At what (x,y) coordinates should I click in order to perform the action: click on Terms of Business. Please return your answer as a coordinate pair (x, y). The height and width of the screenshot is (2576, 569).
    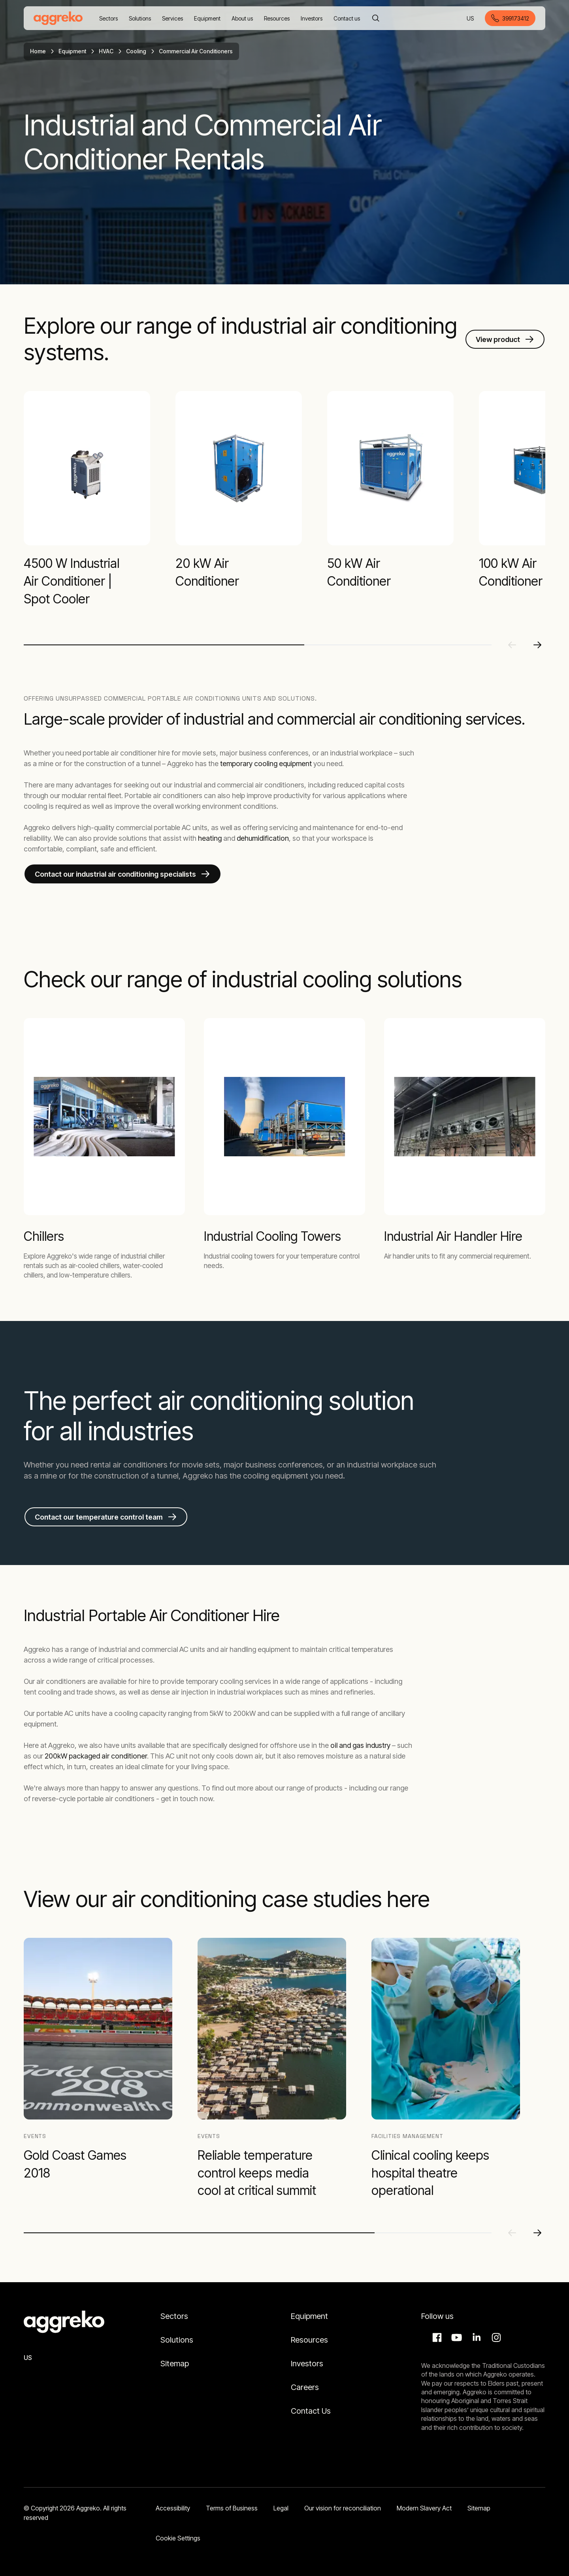
    Looking at the image, I should click on (232, 2508).